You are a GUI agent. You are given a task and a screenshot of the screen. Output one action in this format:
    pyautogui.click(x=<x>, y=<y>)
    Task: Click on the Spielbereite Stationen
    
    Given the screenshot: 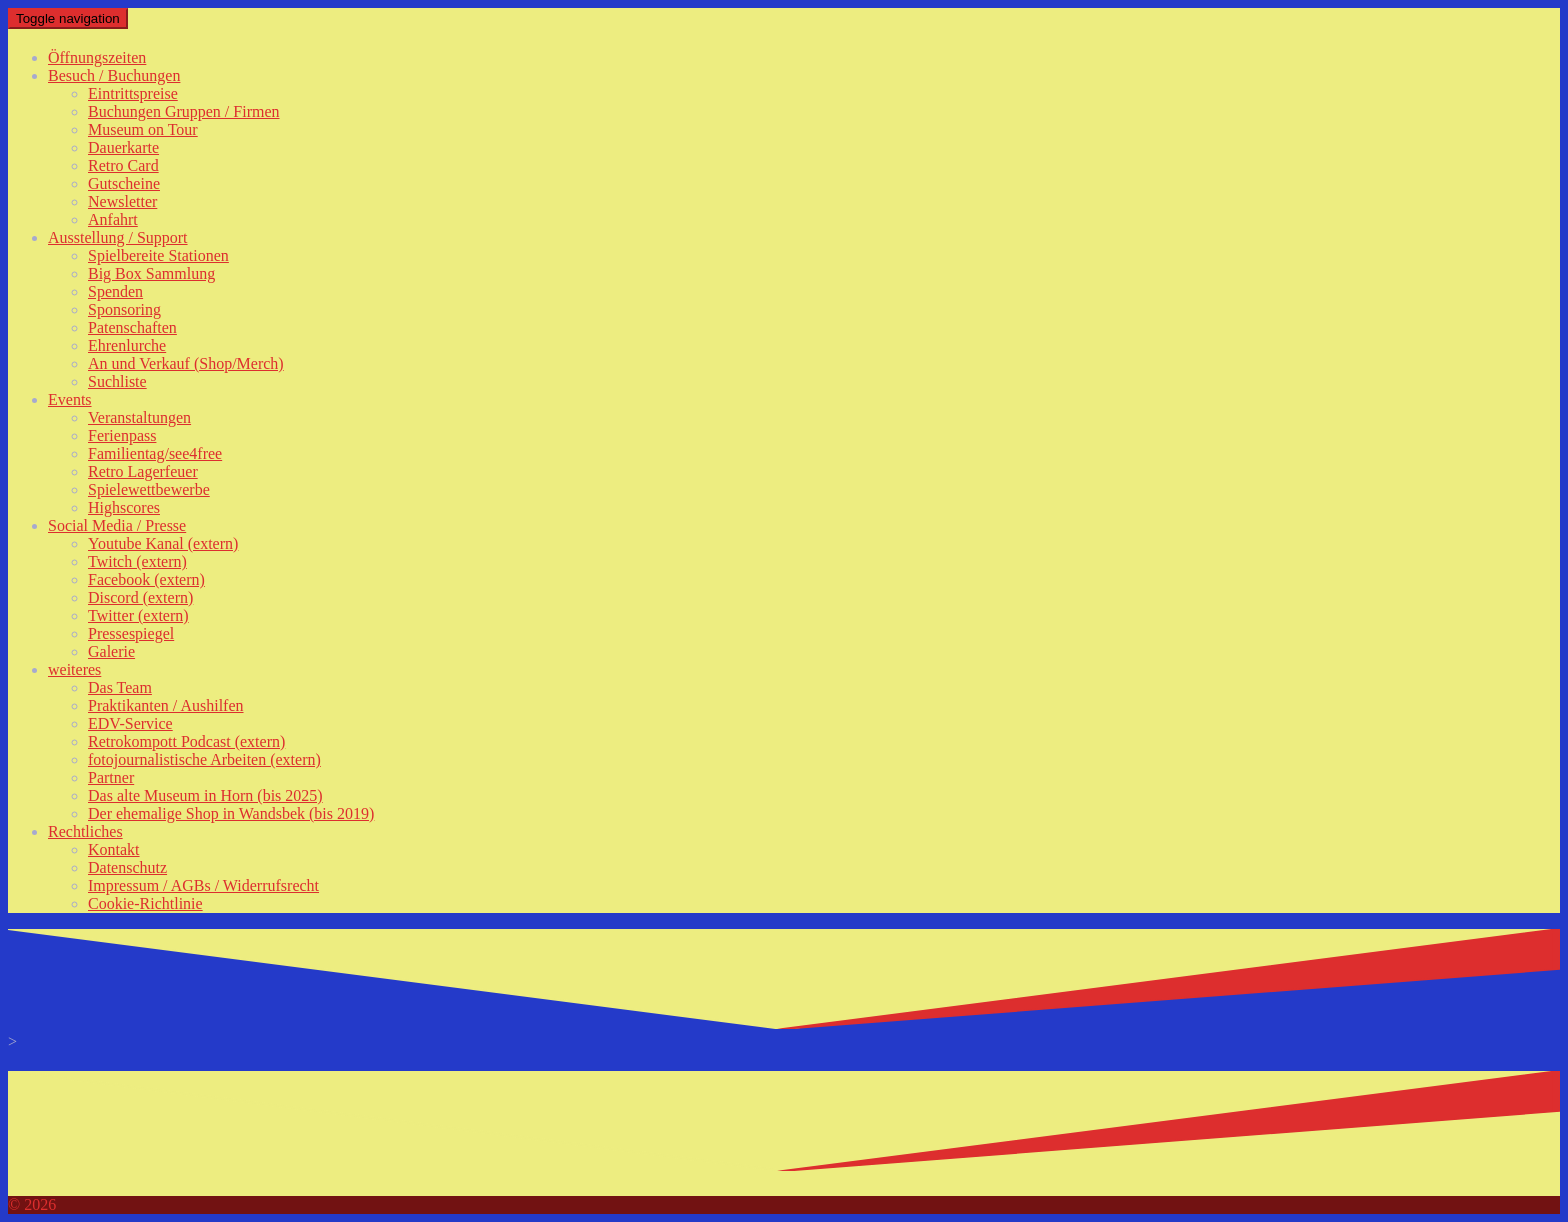 What is the action you would take?
    pyautogui.click(x=158, y=255)
    